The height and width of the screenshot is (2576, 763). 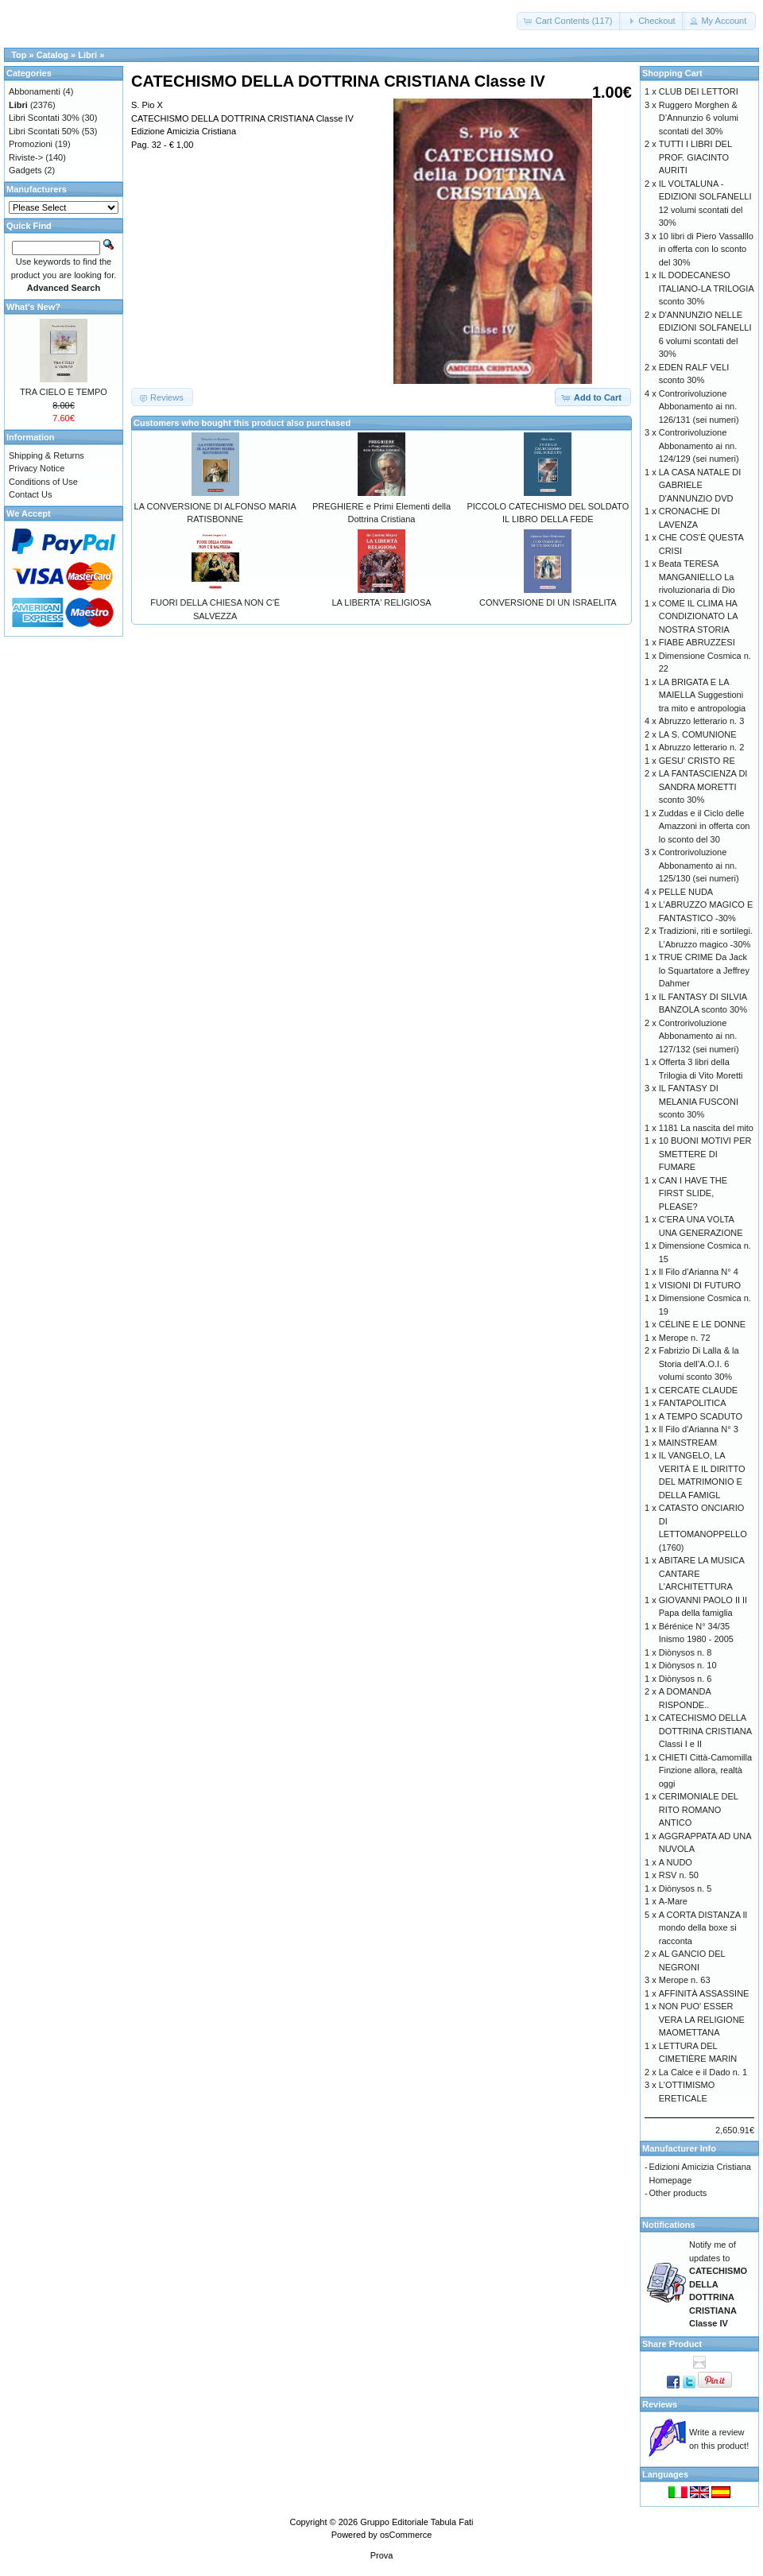 What do you see at coordinates (700, 485) in the screenshot?
I see `LA CASA NATALE DI GABRIELE D'ANNUNZIO DVD` at bounding box center [700, 485].